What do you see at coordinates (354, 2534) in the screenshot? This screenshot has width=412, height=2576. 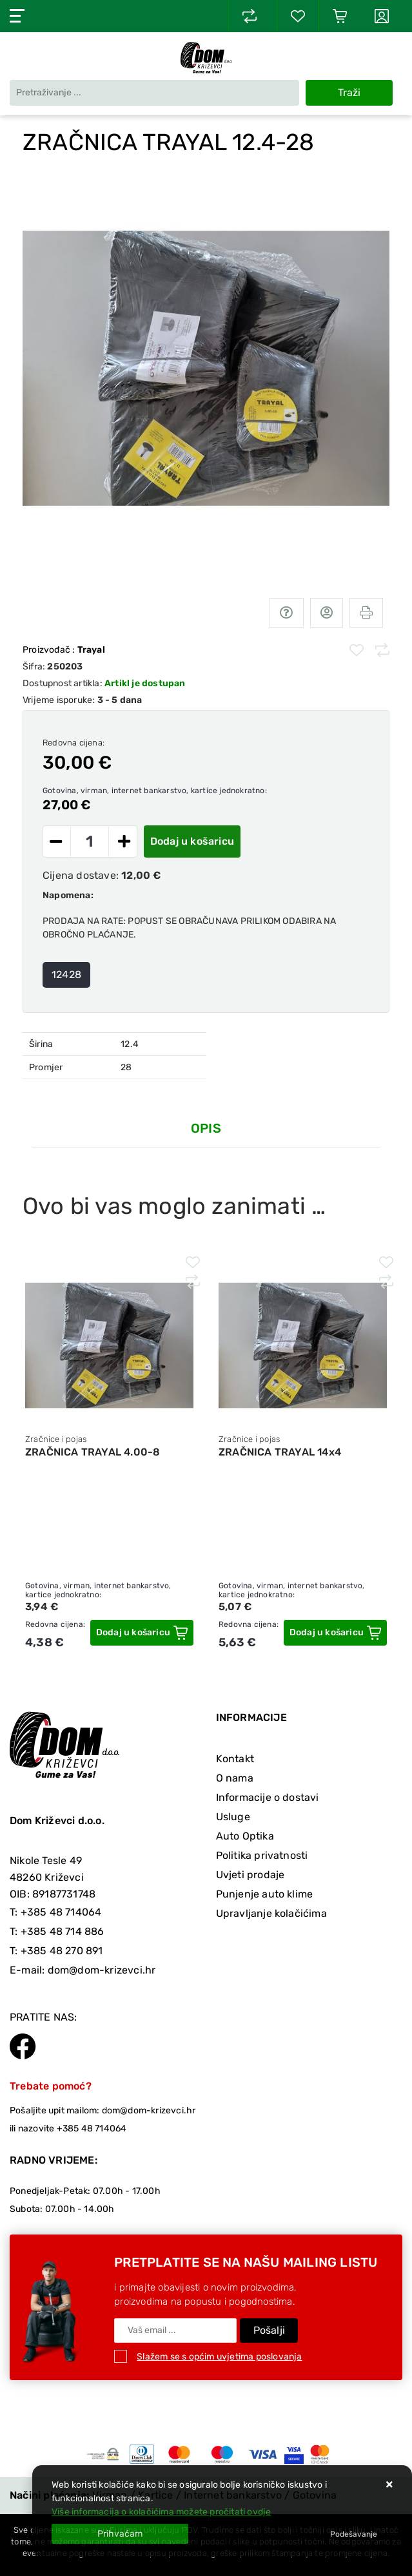 I see `[Options]` at bounding box center [354, 2534].